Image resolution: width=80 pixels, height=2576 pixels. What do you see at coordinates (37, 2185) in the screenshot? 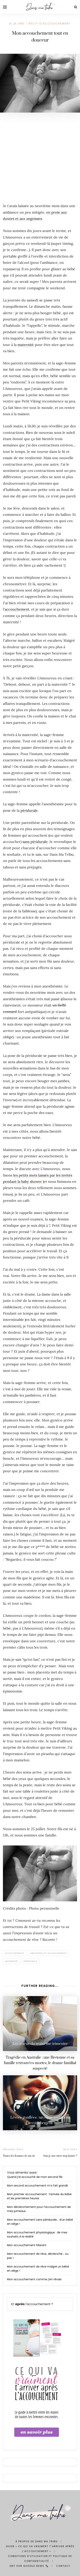
I see `Mon second accouchement m’a fait grandir` at bounding box center [37, 2185].